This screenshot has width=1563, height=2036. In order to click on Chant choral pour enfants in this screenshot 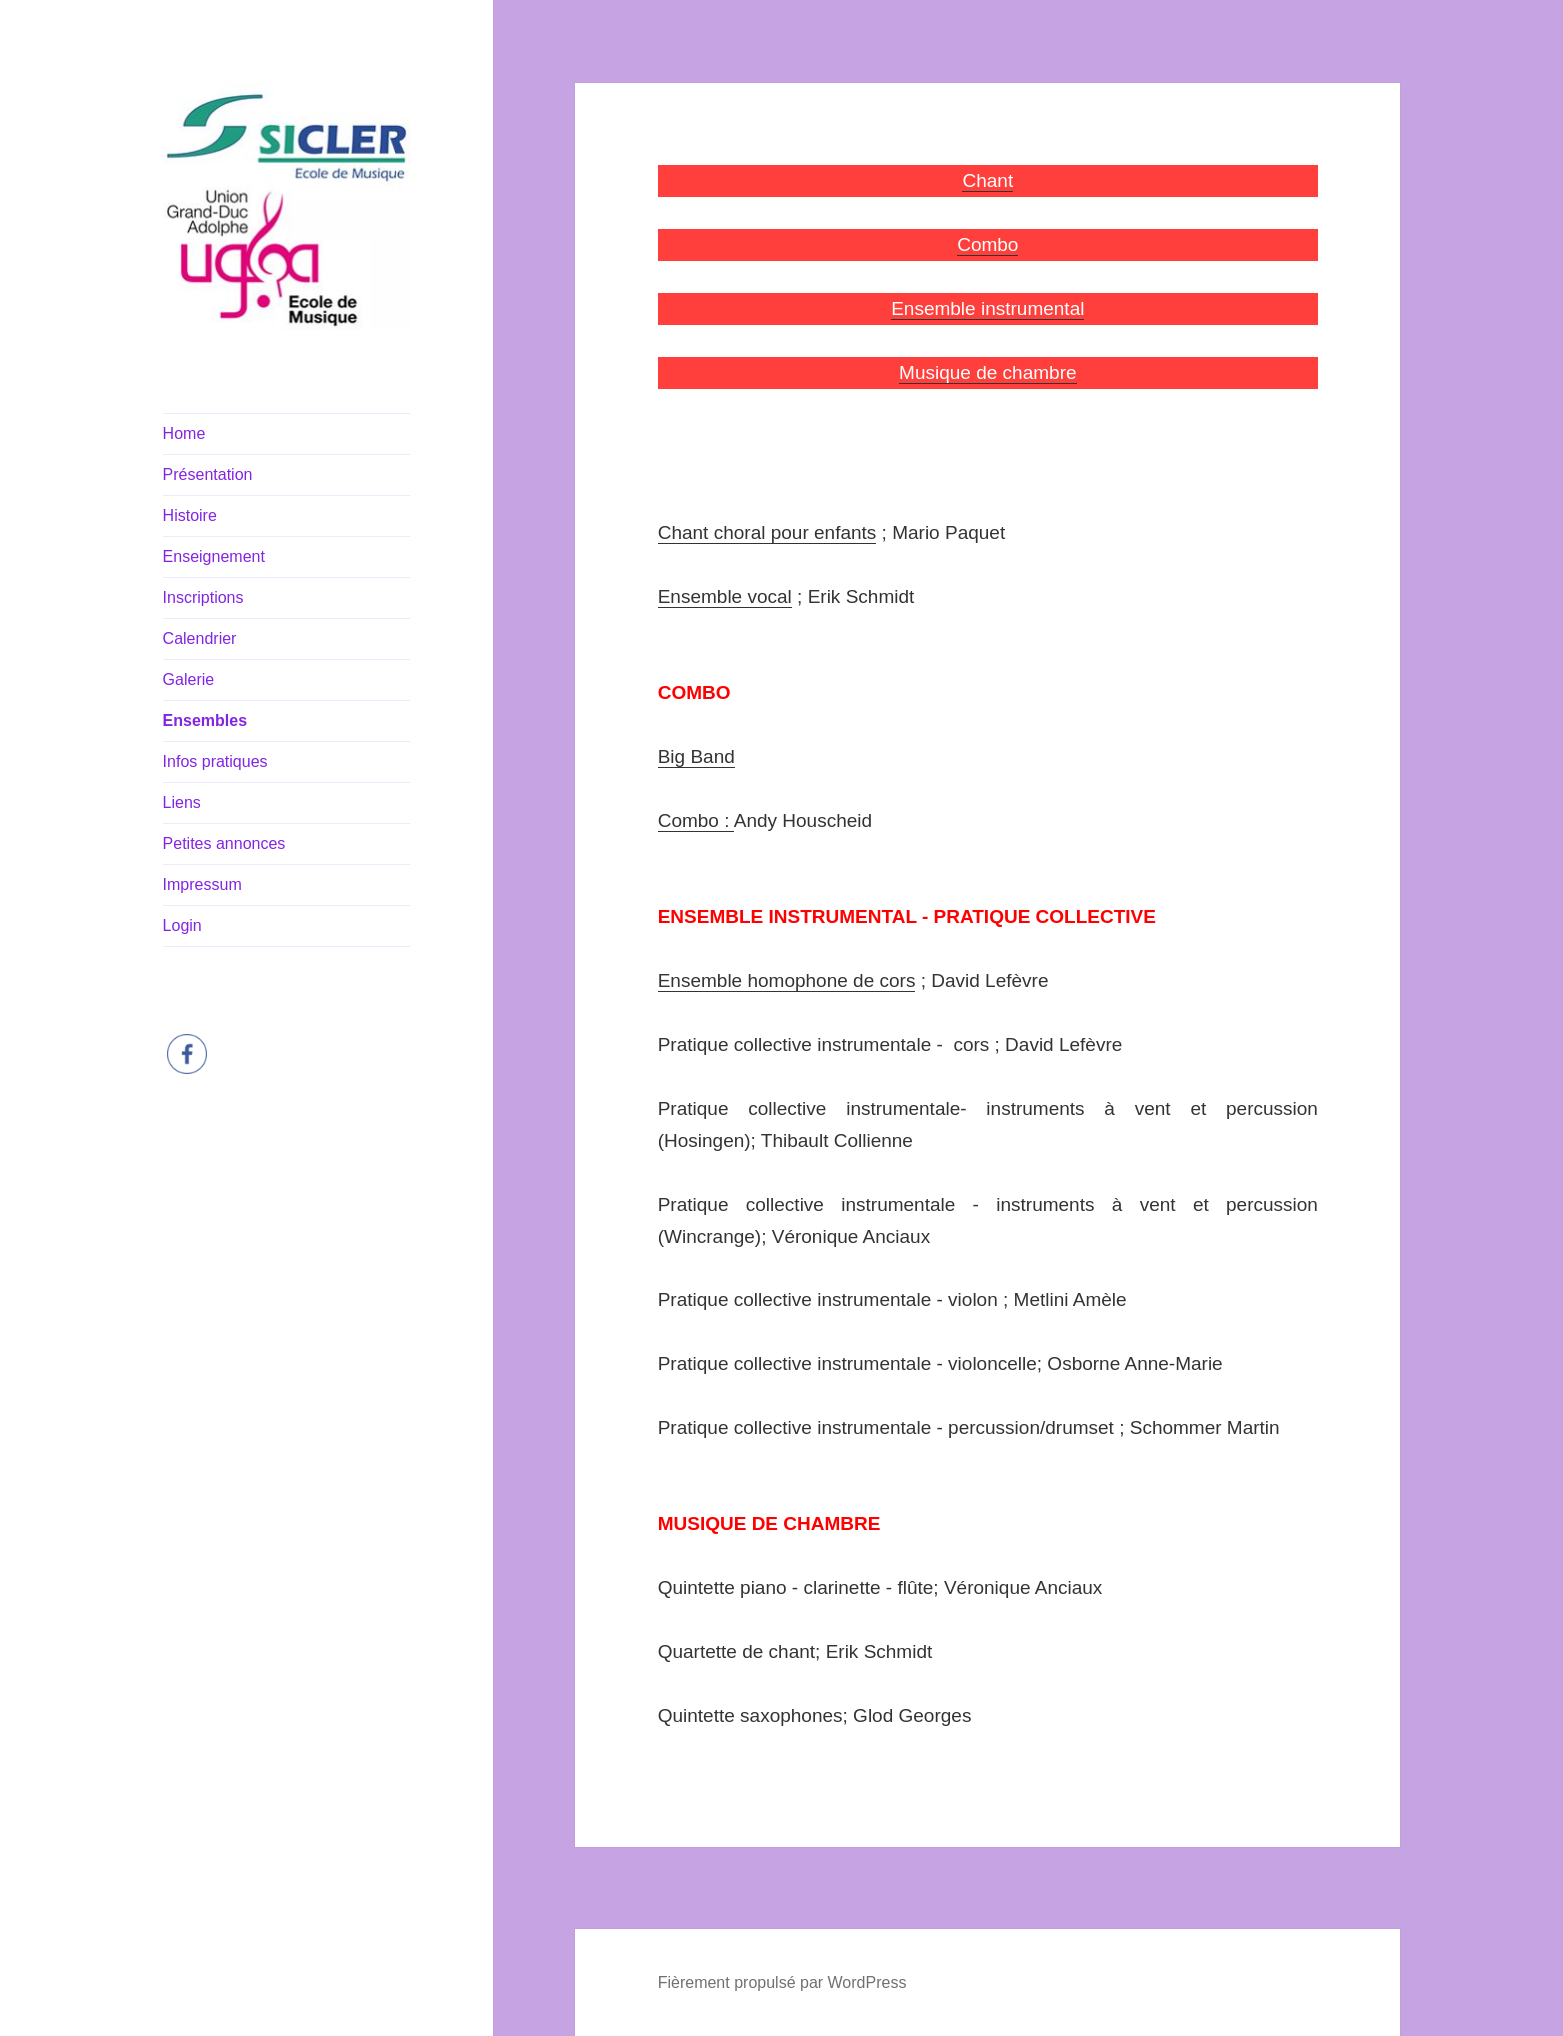, I will do `click(767, 532)`.